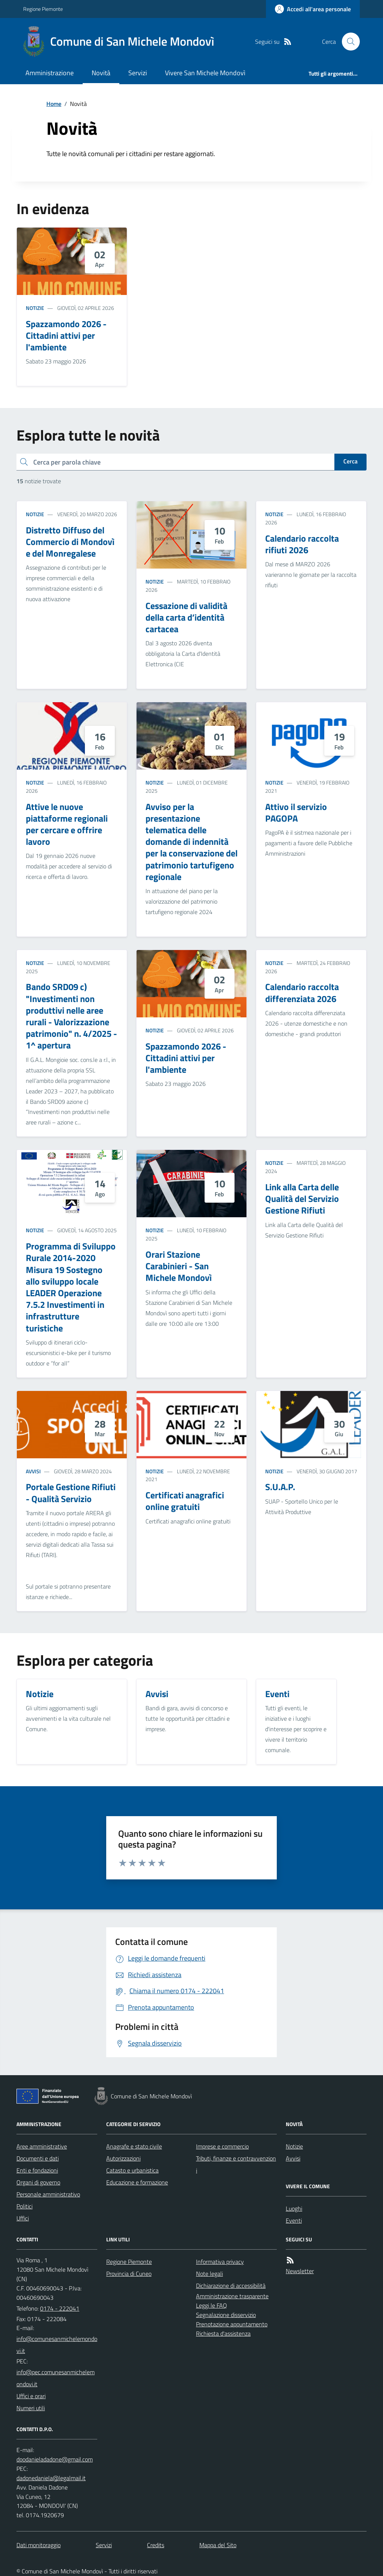  I want to click on Uffici e orari, so click(31, 2395).